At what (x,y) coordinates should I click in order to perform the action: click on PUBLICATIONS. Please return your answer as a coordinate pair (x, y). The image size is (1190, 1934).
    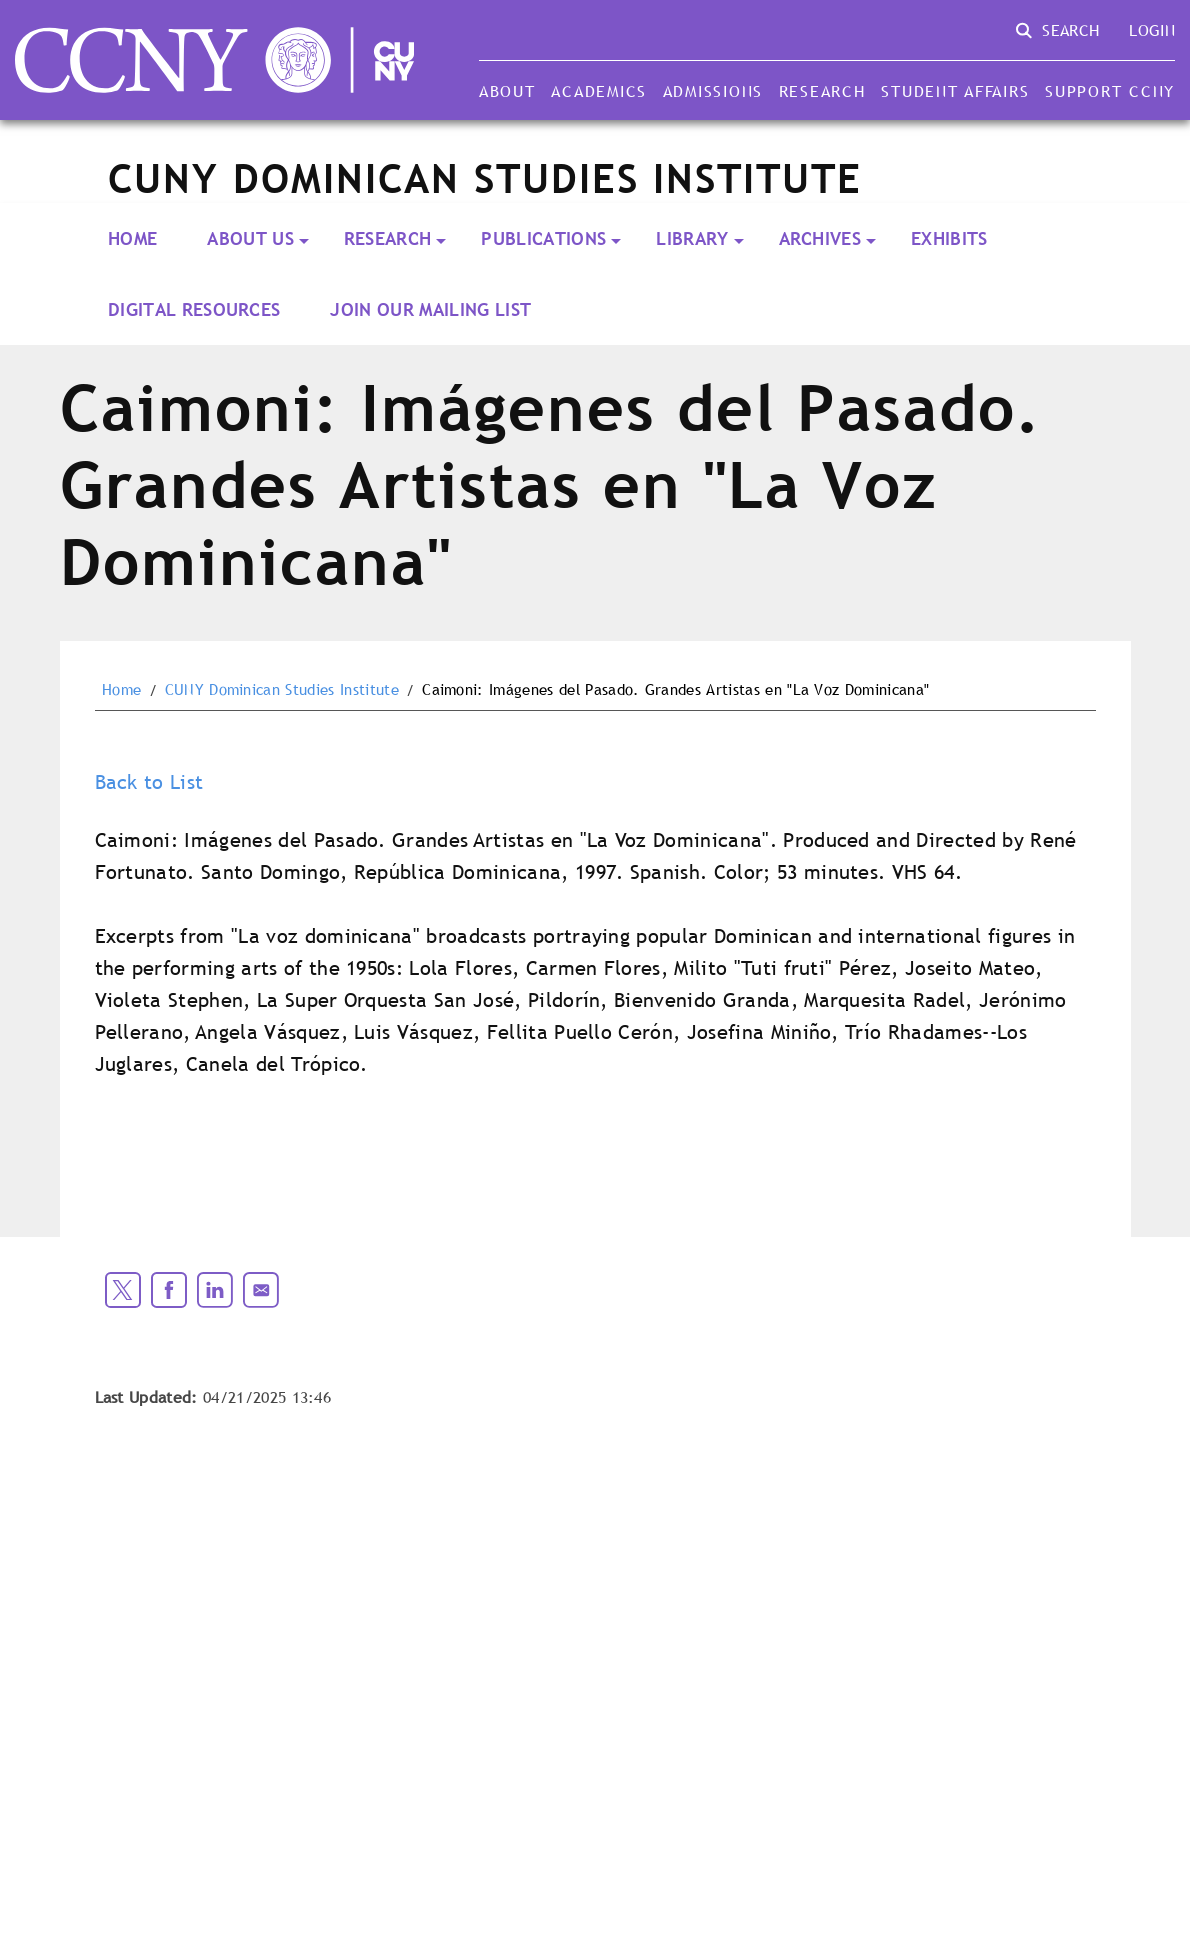
    Looking at the image, I should click on (543, 238).